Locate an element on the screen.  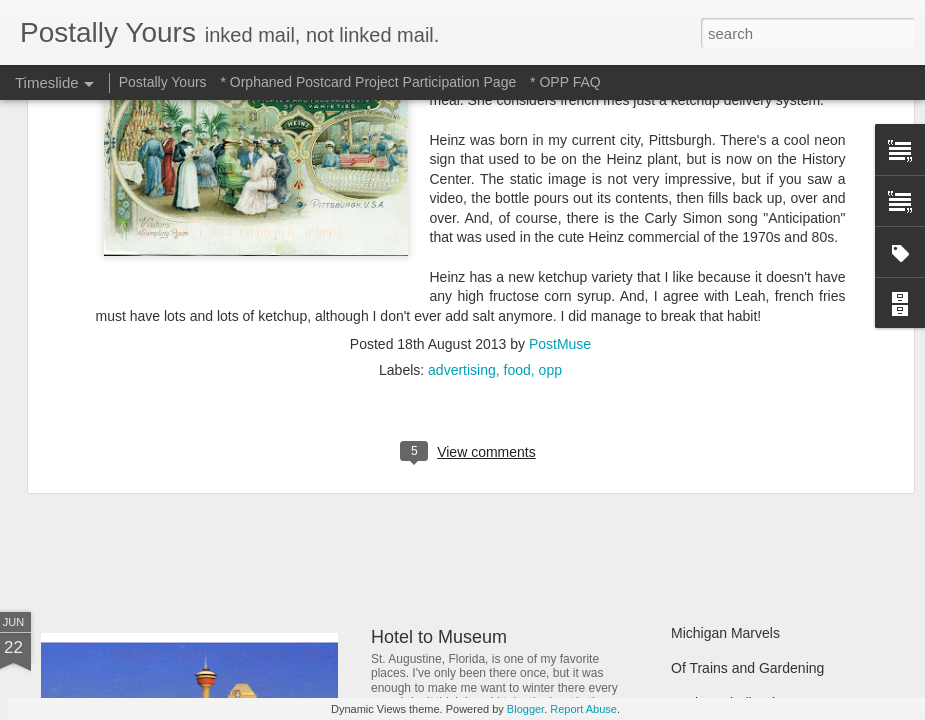
Reading Through the Ages is located at coordinates (478, 470).